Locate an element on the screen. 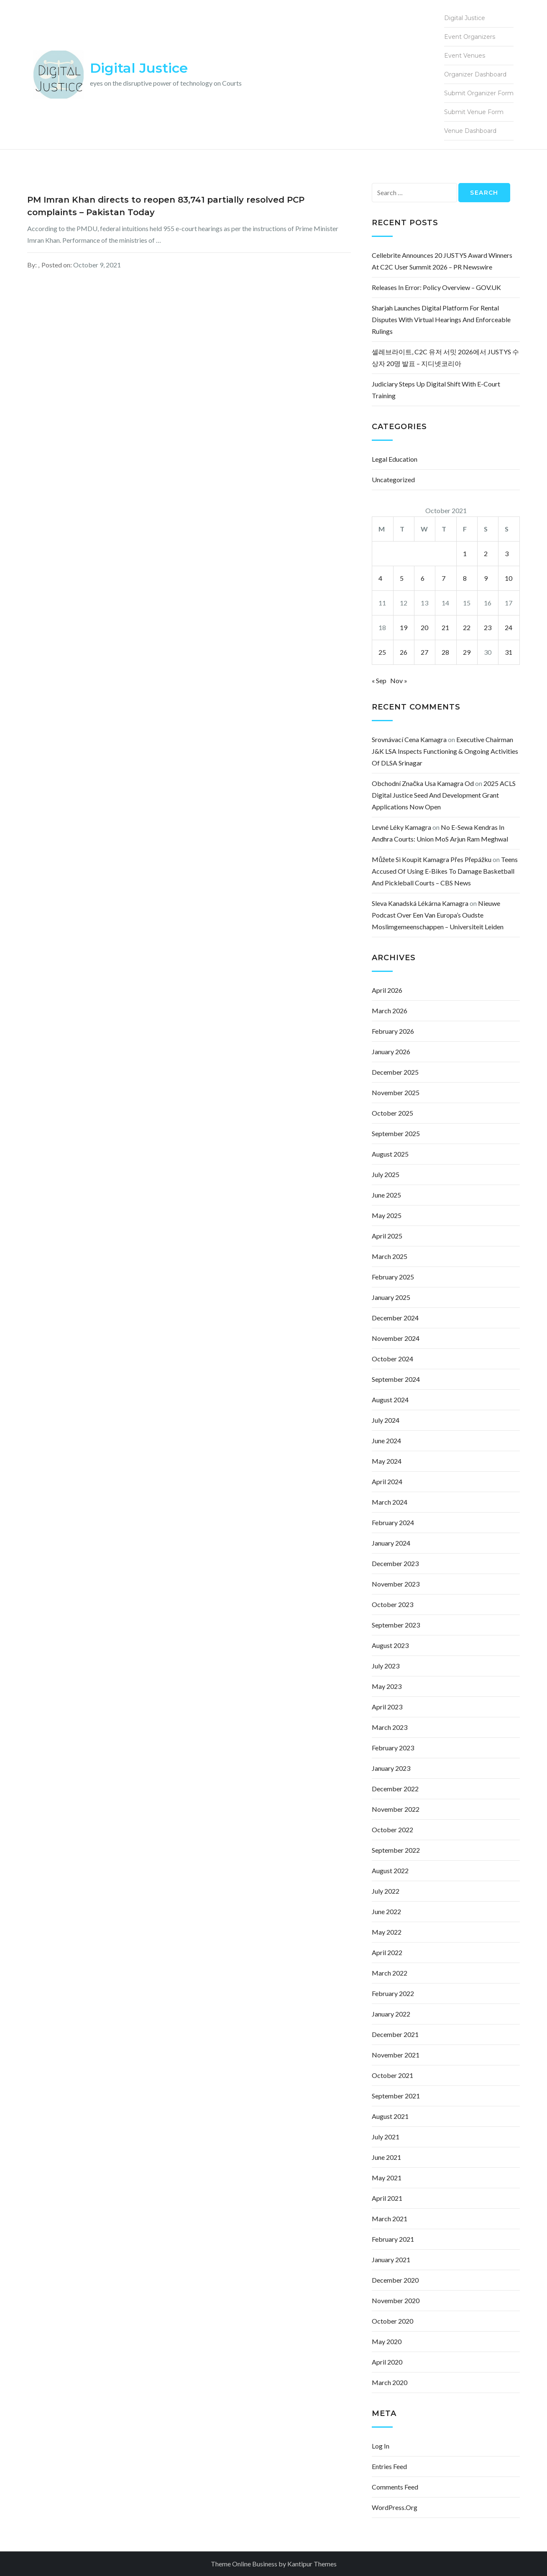 The image size is (547, 2576). 31 [Posts published on October 31, 2021] is located at coordinates (508, 652).